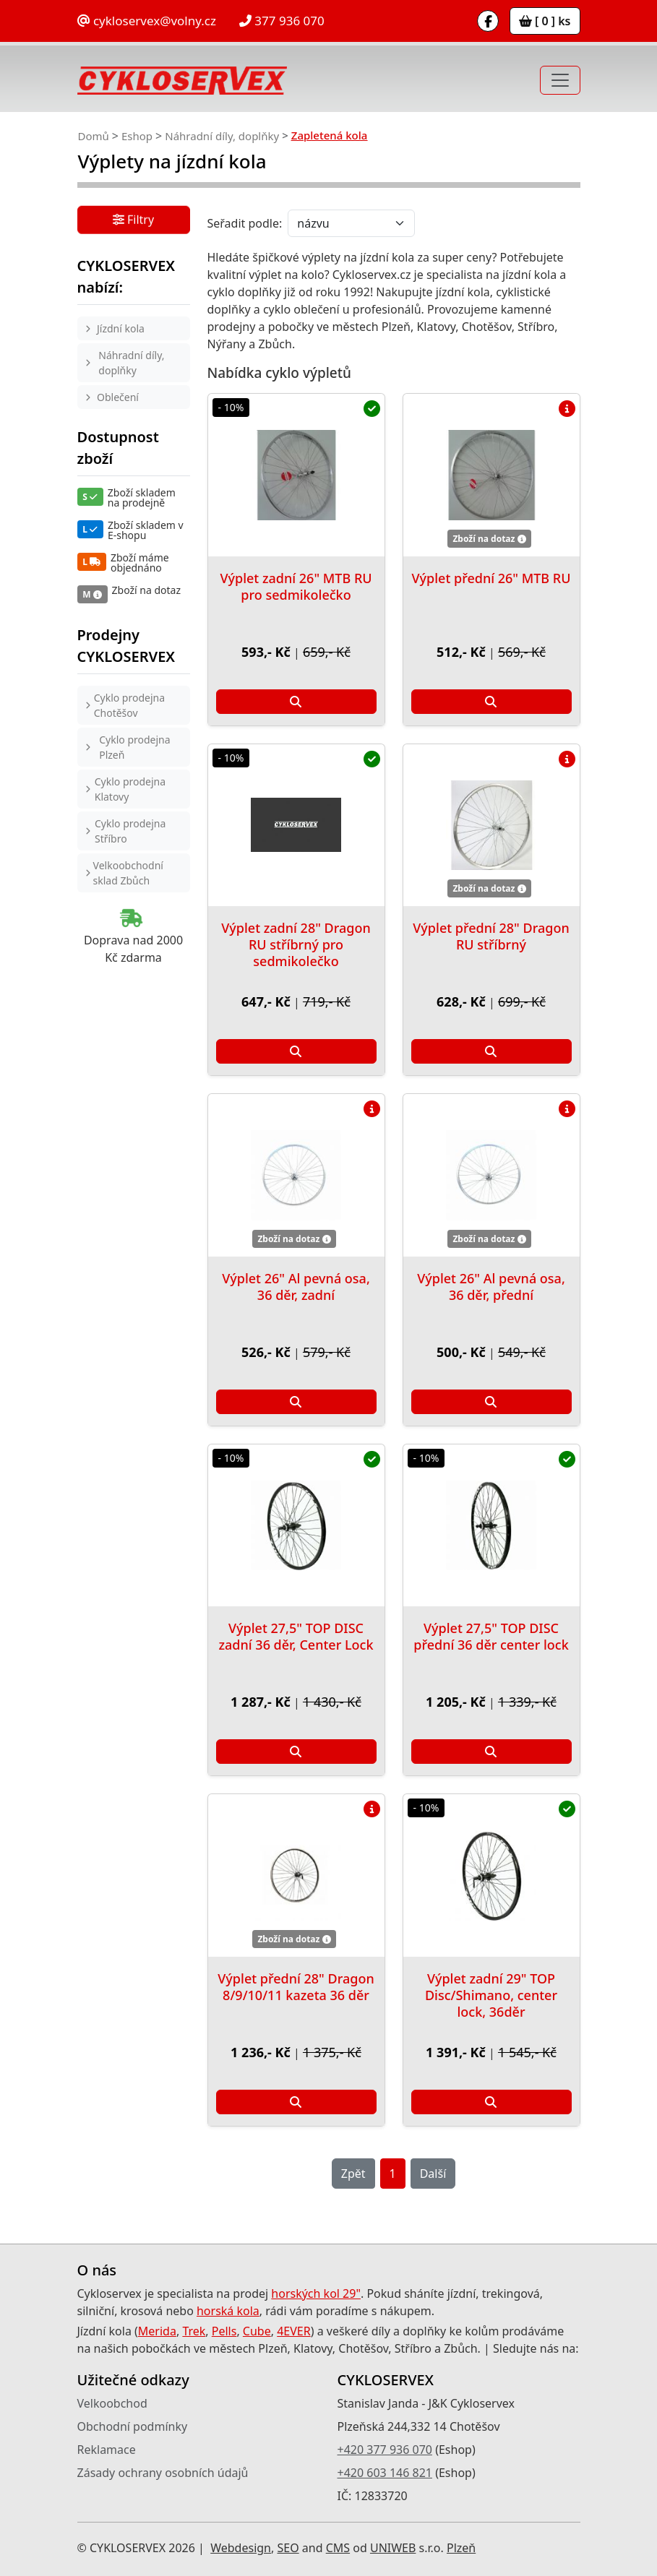 Image resolution: width=657 pixels, height=2576 pixels. Describe the element at coordinates (545, 21) in the screenshot. I see `[ 0 ] ks` at that location.